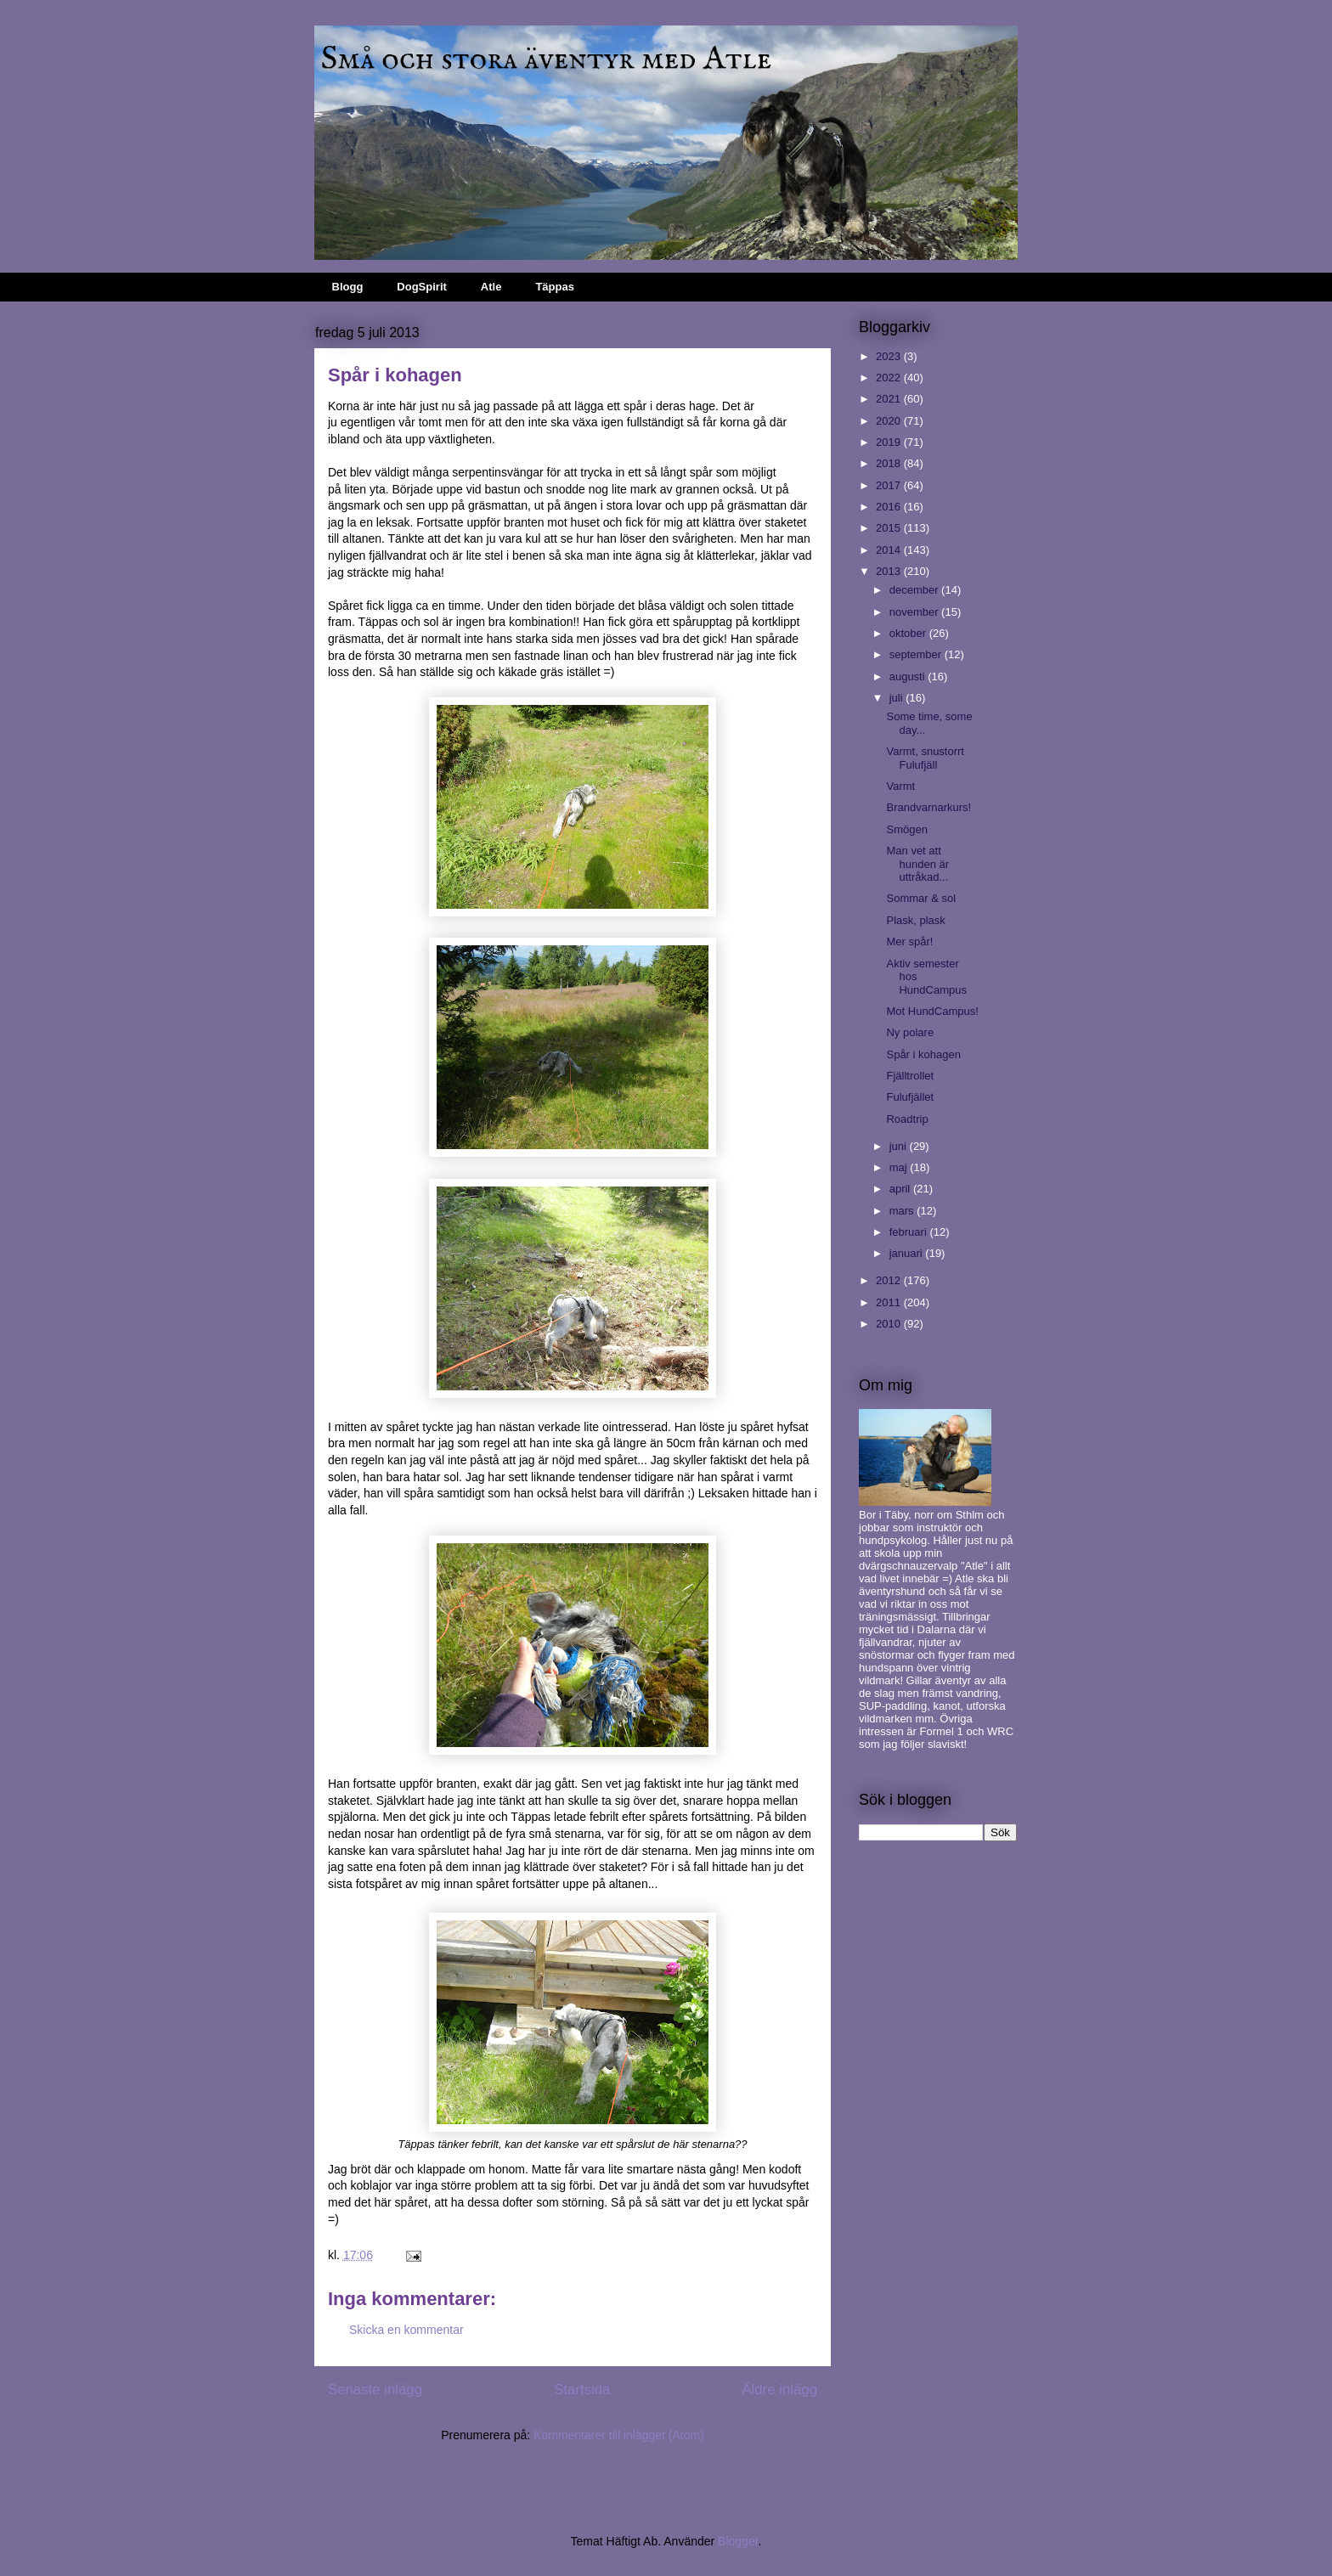 The height and width of the screenshot is (2576, 1332). I want to click on Mot HundCampus!, so click(932, 1011).